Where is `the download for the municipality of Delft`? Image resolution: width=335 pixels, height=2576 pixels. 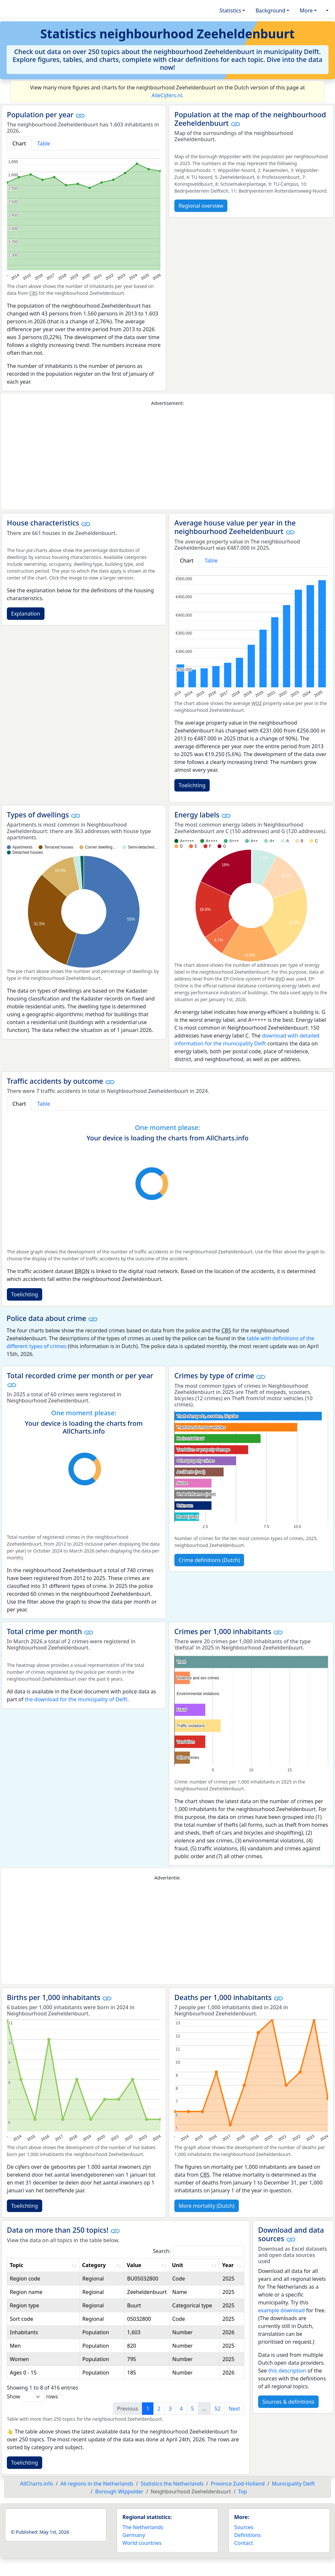 the download for the municipality of Delft is located at coordinates (76, 1699).